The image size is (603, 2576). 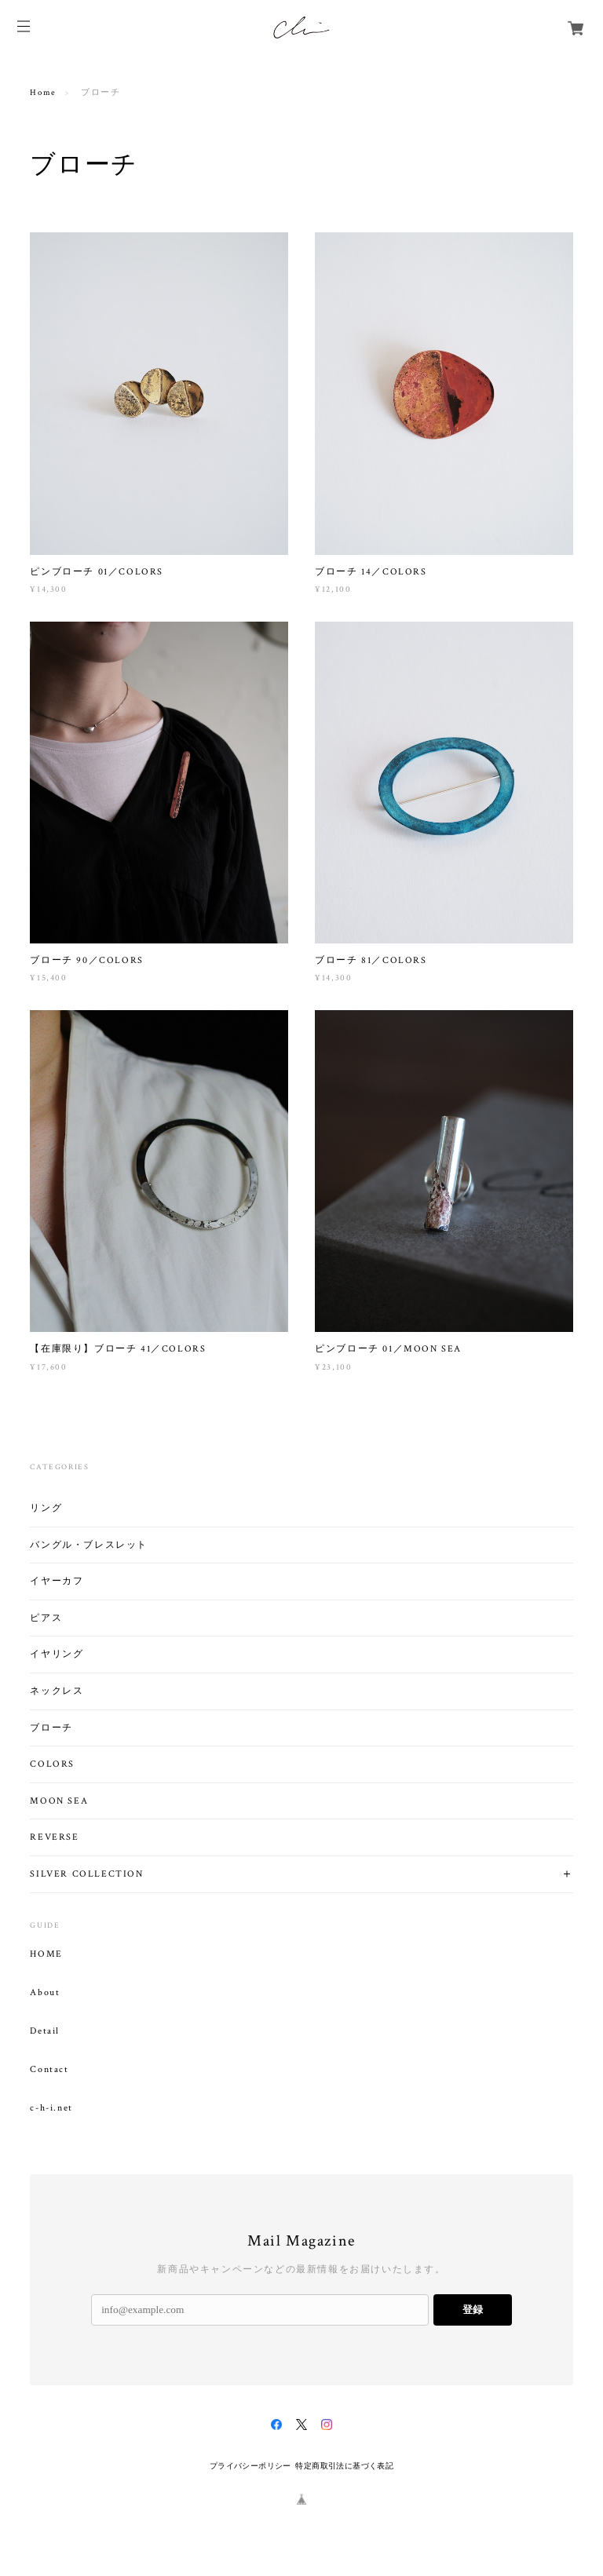 I want to click on MOON SEA, so click(x=59, y=1801).